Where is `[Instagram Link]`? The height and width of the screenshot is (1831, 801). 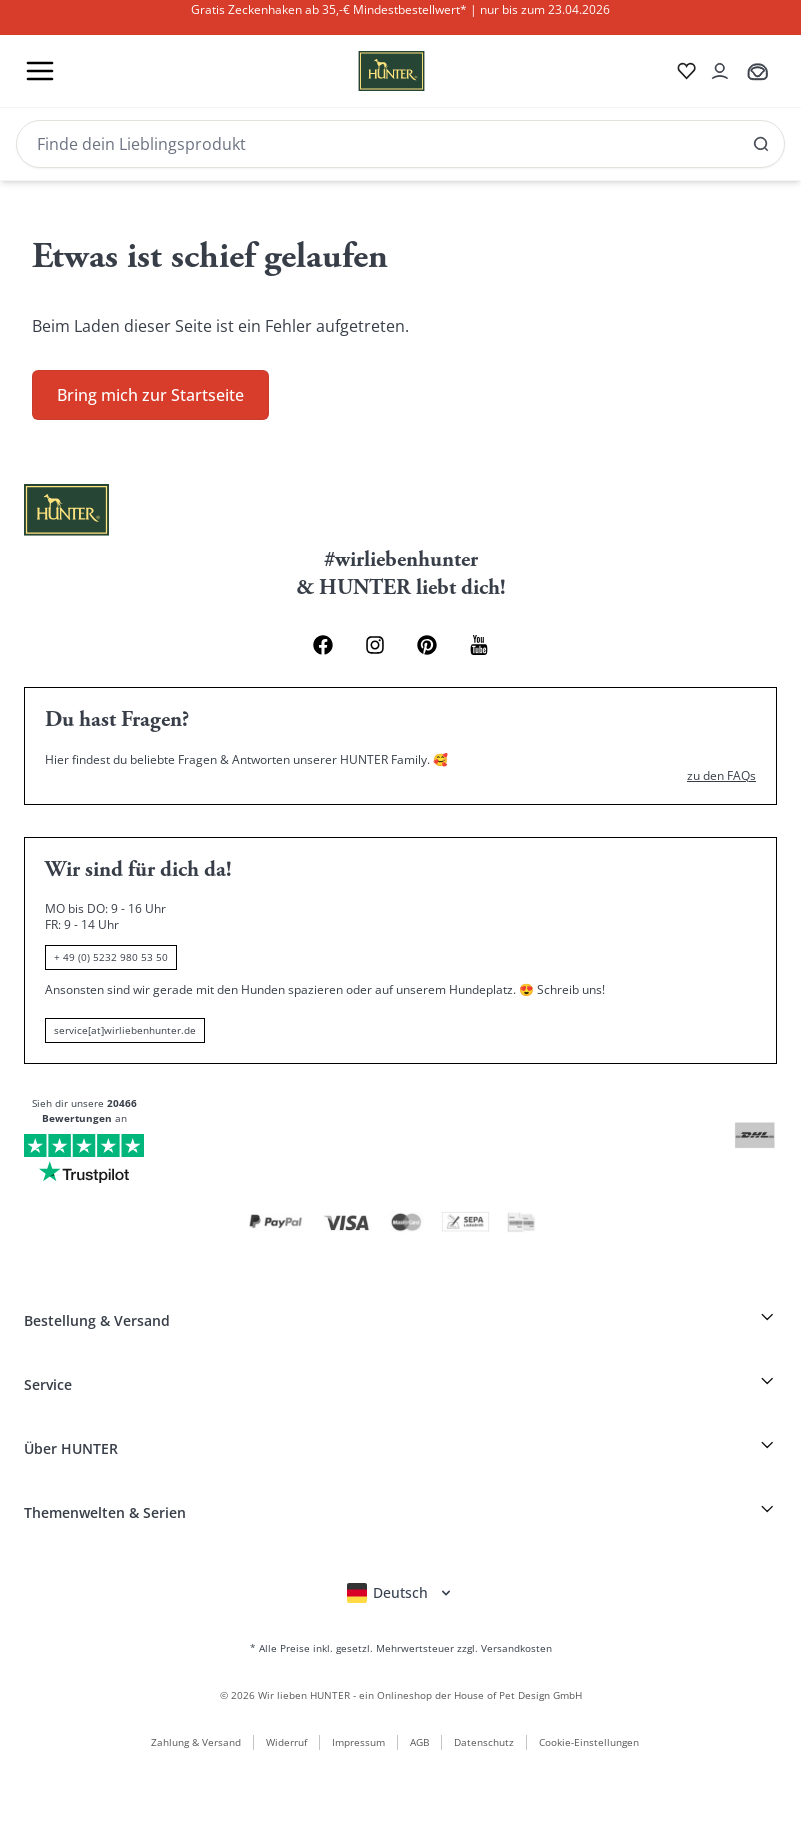 [Instagram Link] is located at coordinates (375, 645).